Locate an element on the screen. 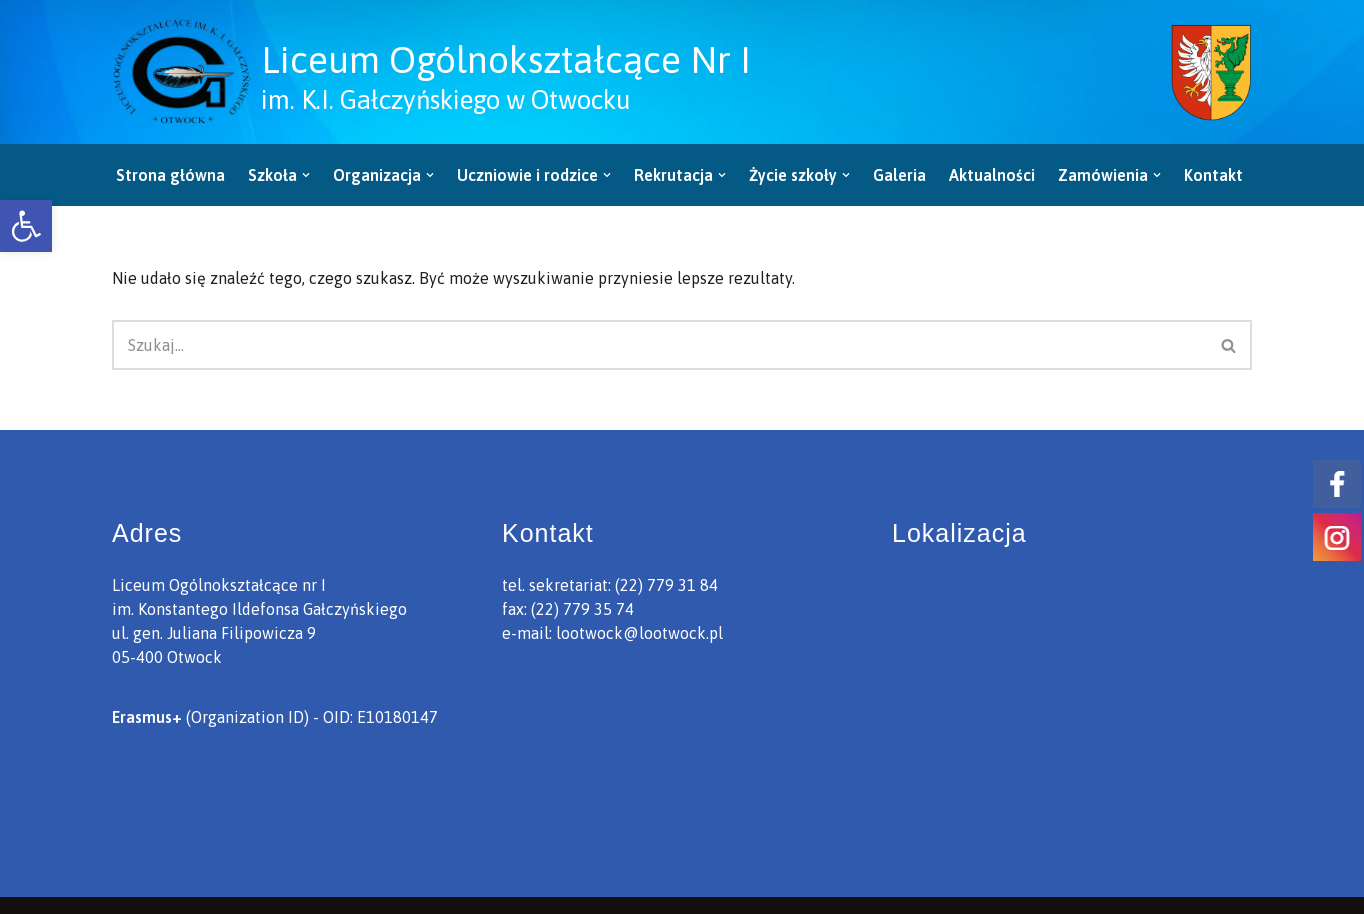 The height and width of the screenshot is (914, 1364). Galeria [link] is located at coordinates (899, 175).